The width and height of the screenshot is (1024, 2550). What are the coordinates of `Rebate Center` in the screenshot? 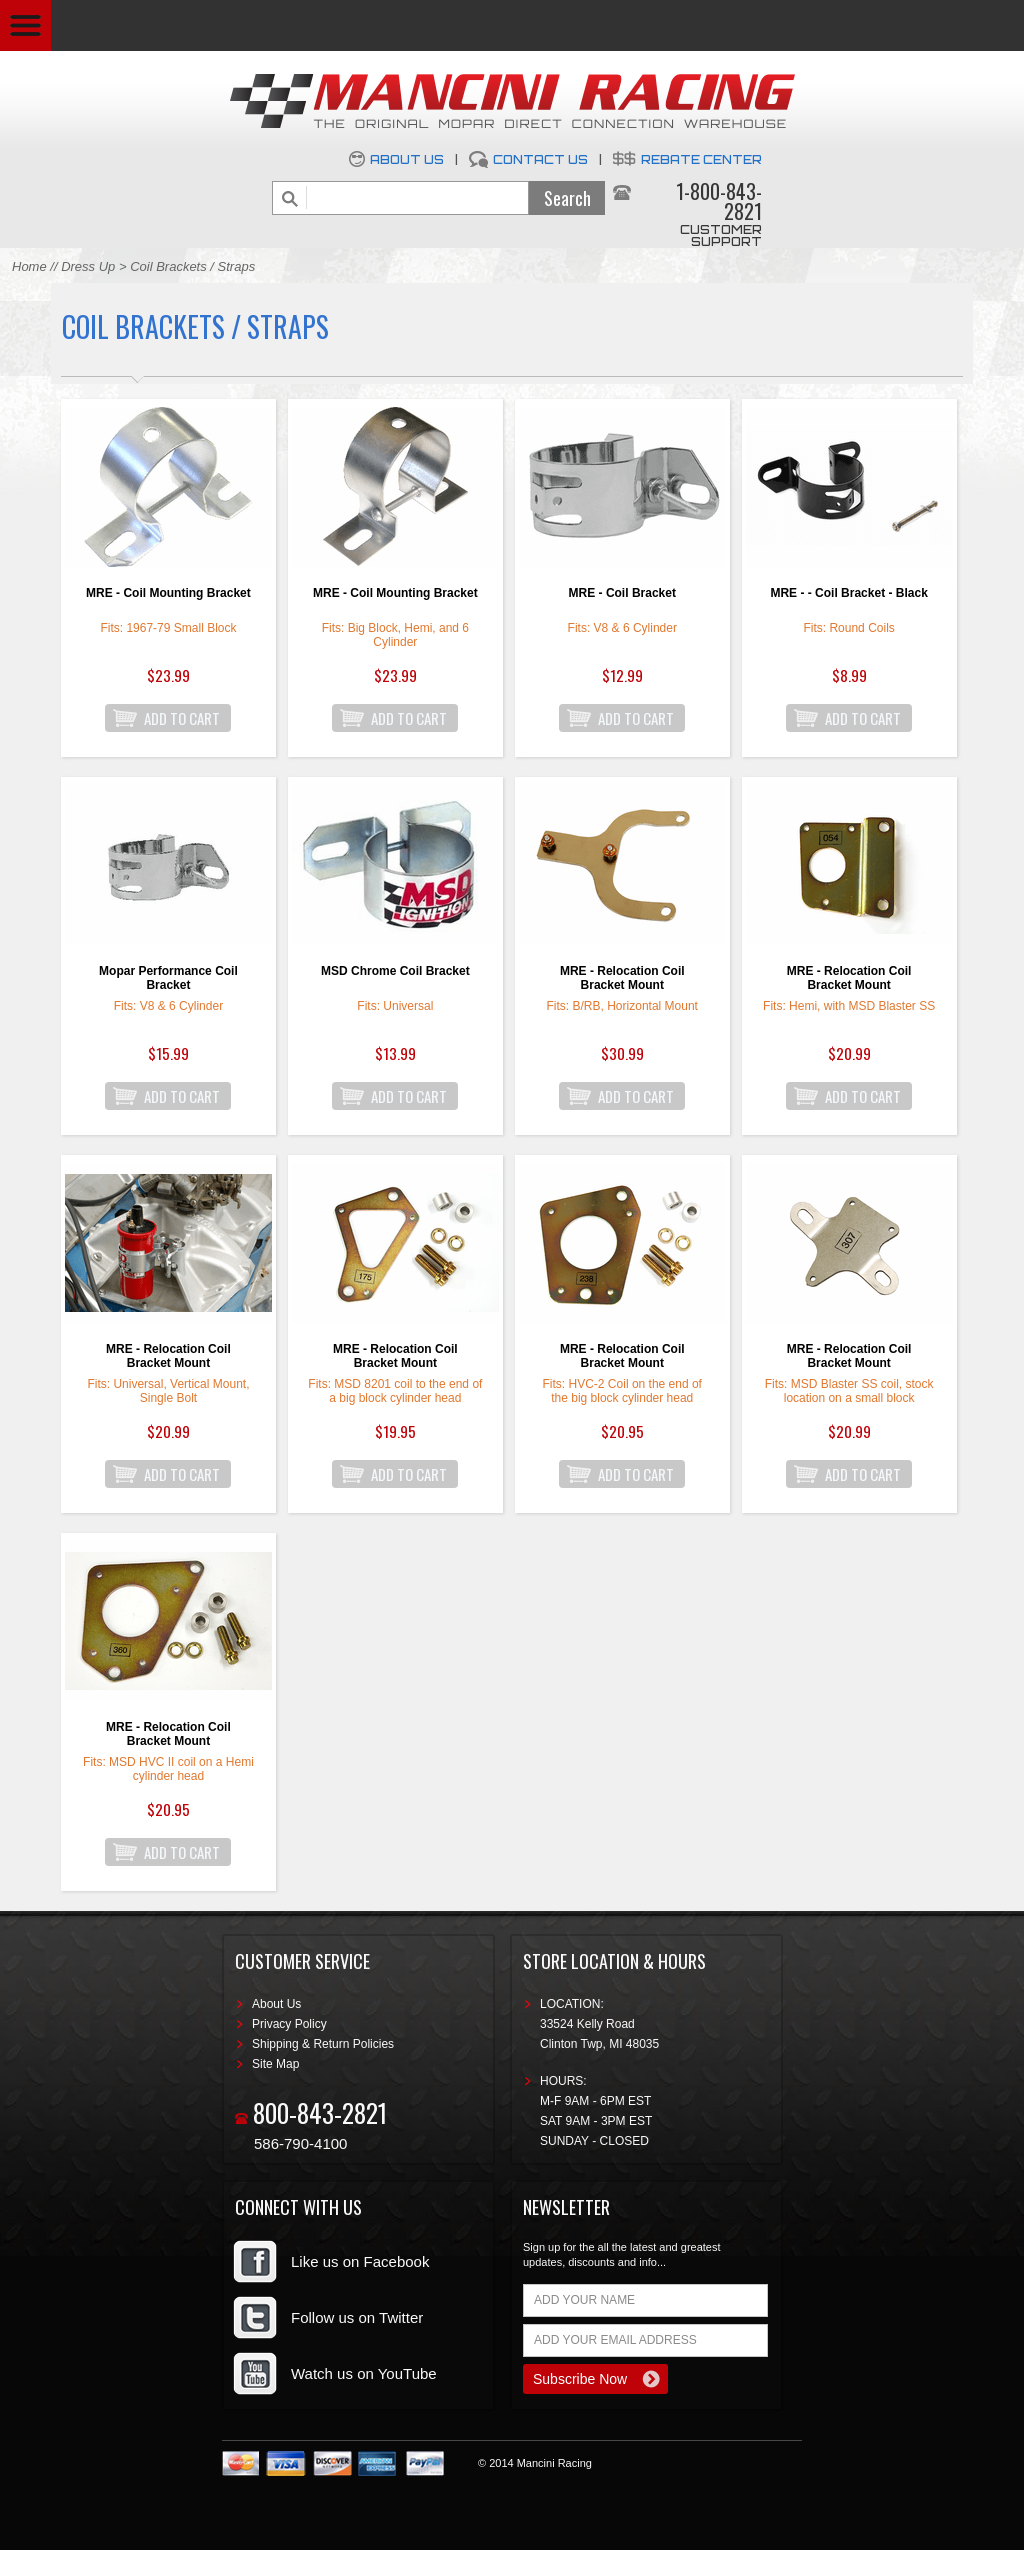 It's located at (701, 159).